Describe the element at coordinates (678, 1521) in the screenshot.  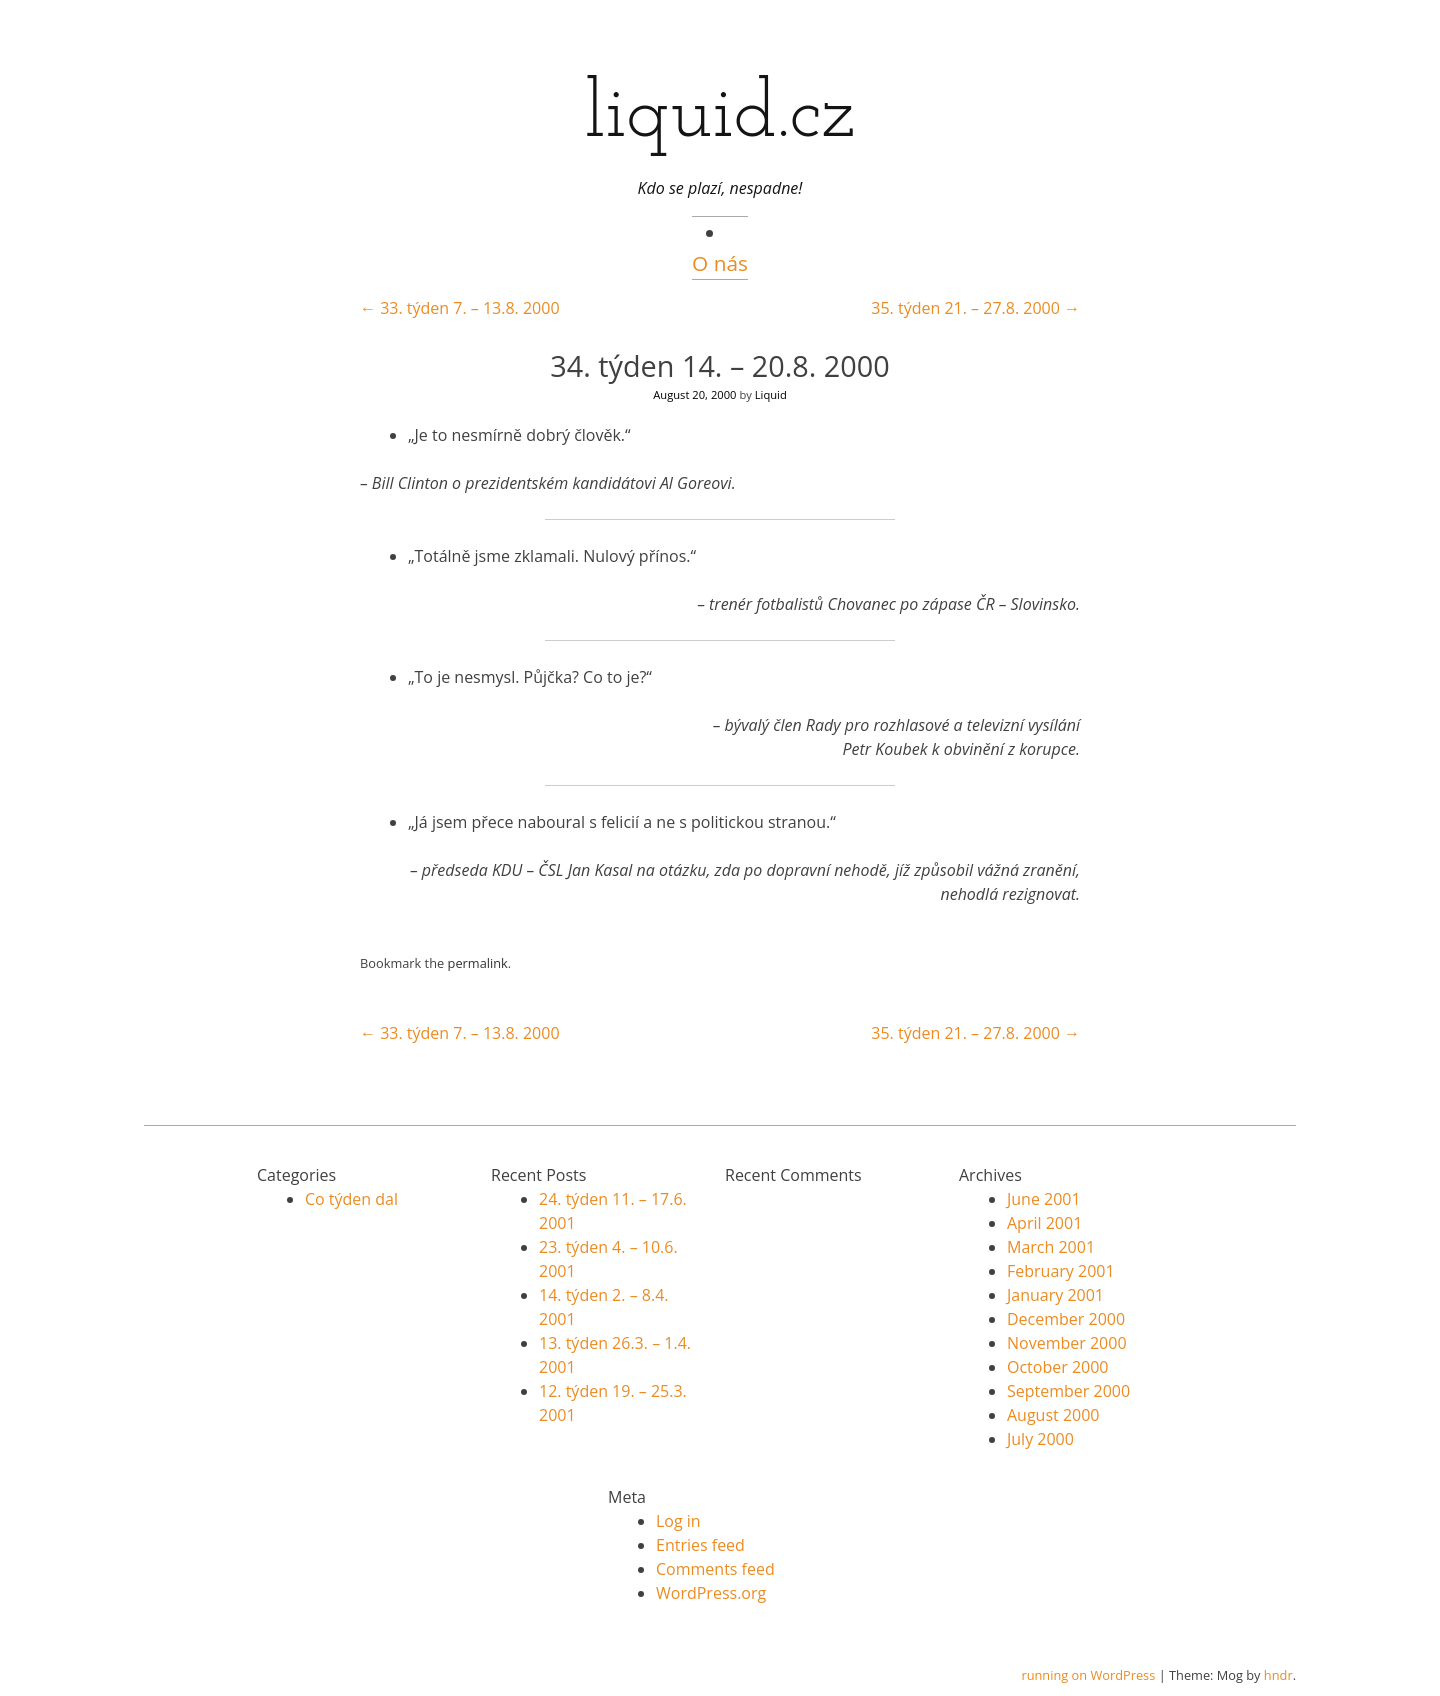
I see `Log in` at that location.